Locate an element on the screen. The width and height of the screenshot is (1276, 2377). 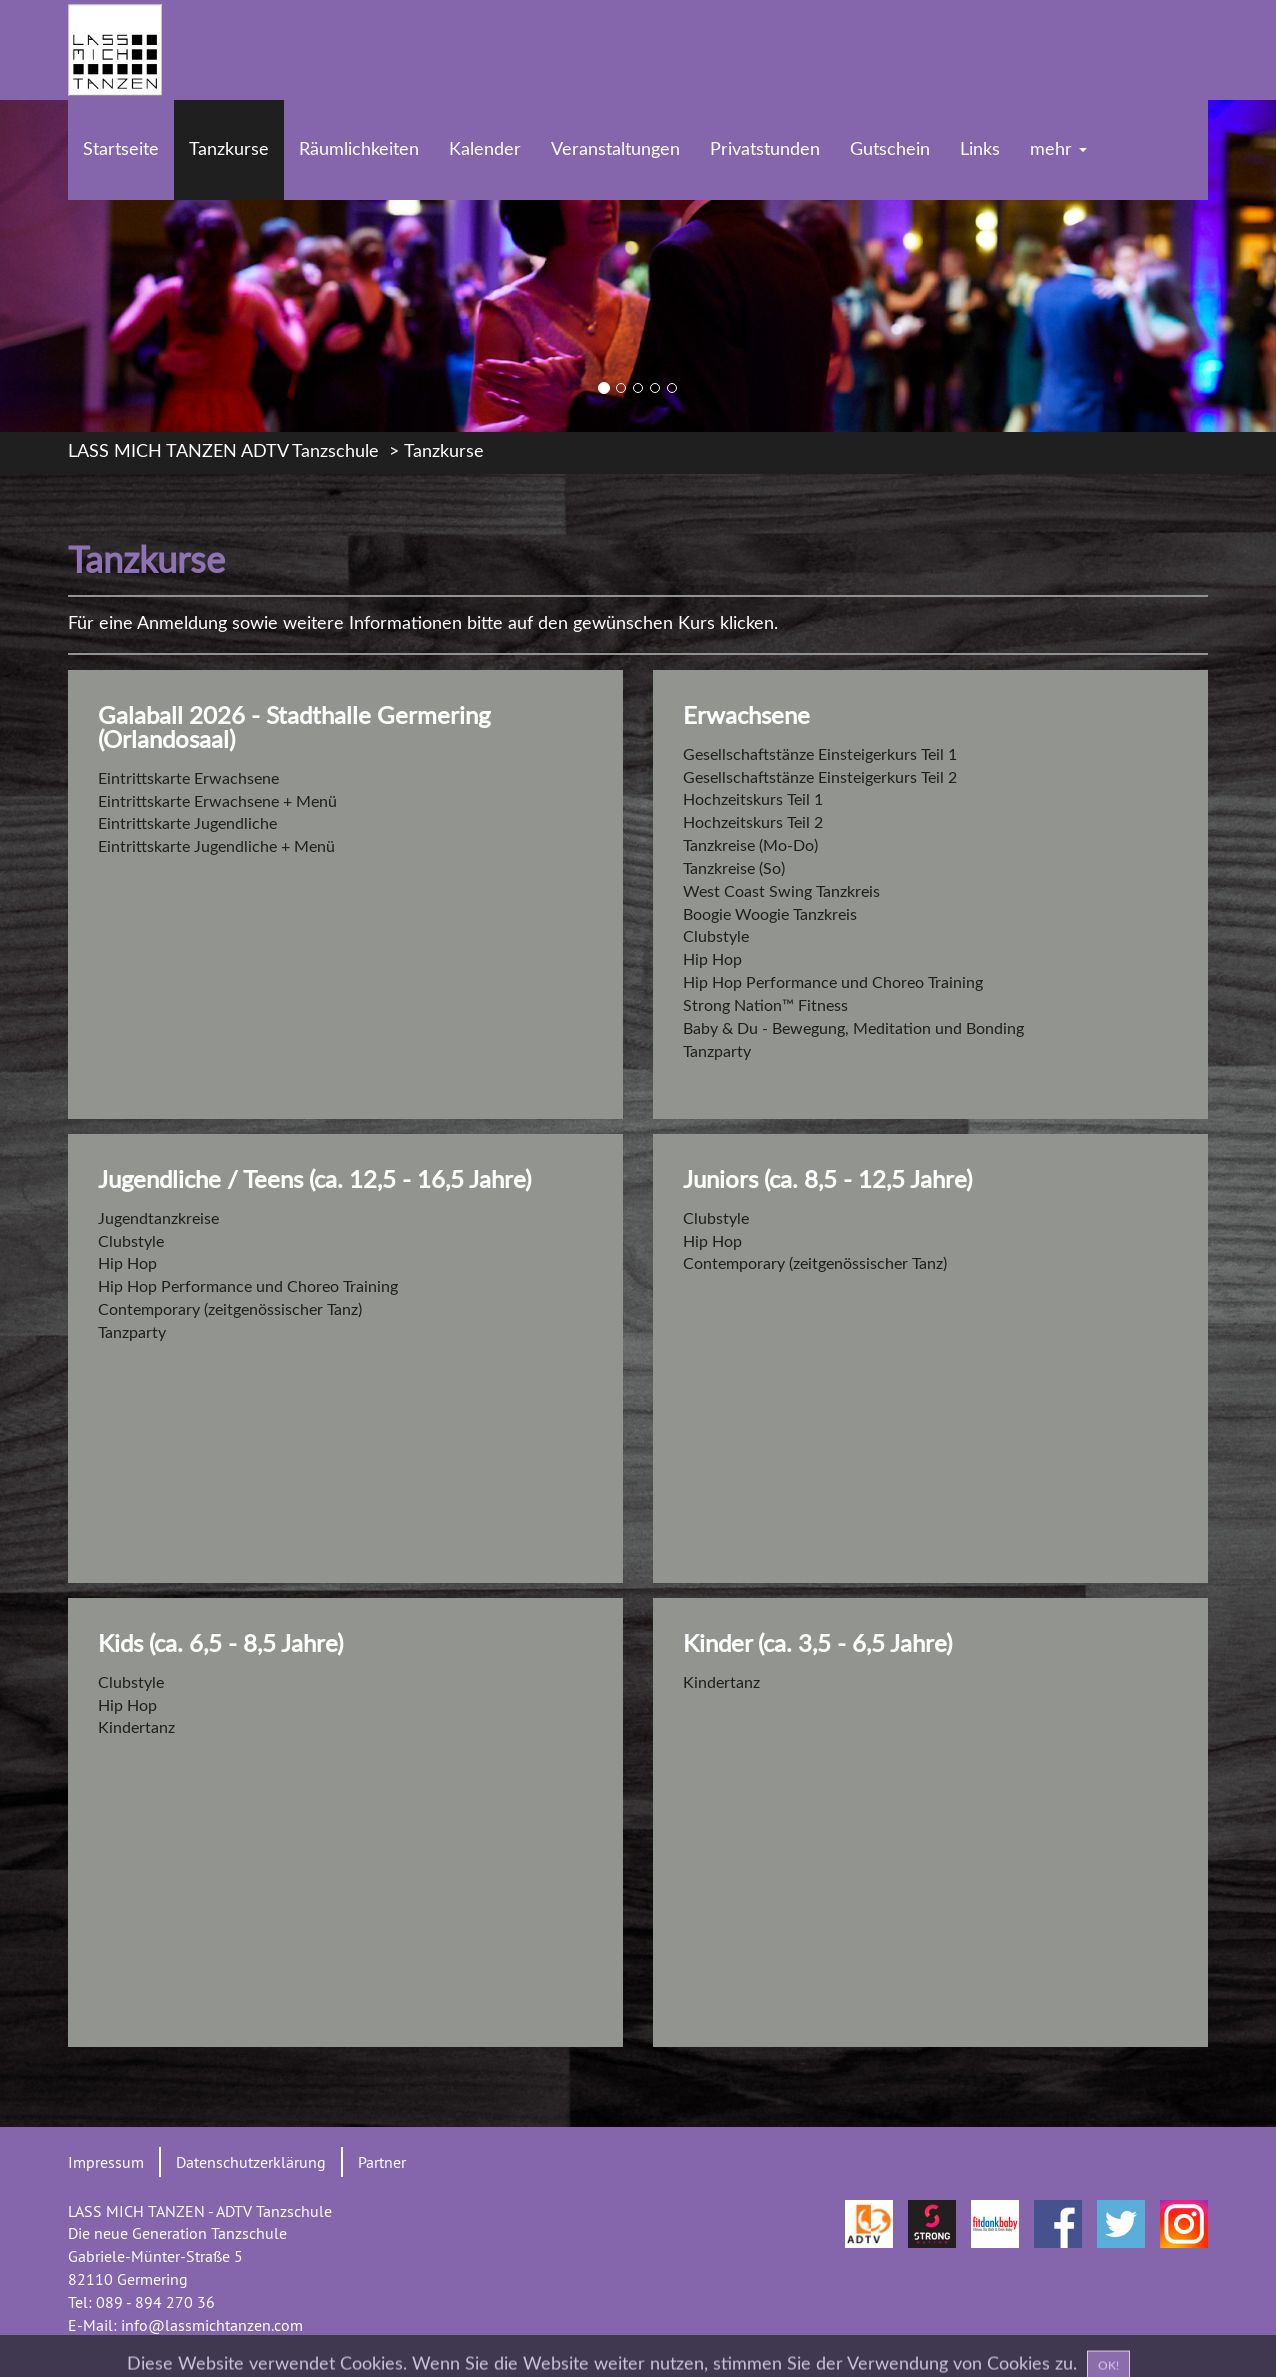
Tanzkreise (Mo-Do) is located at coordinates (750, 846).